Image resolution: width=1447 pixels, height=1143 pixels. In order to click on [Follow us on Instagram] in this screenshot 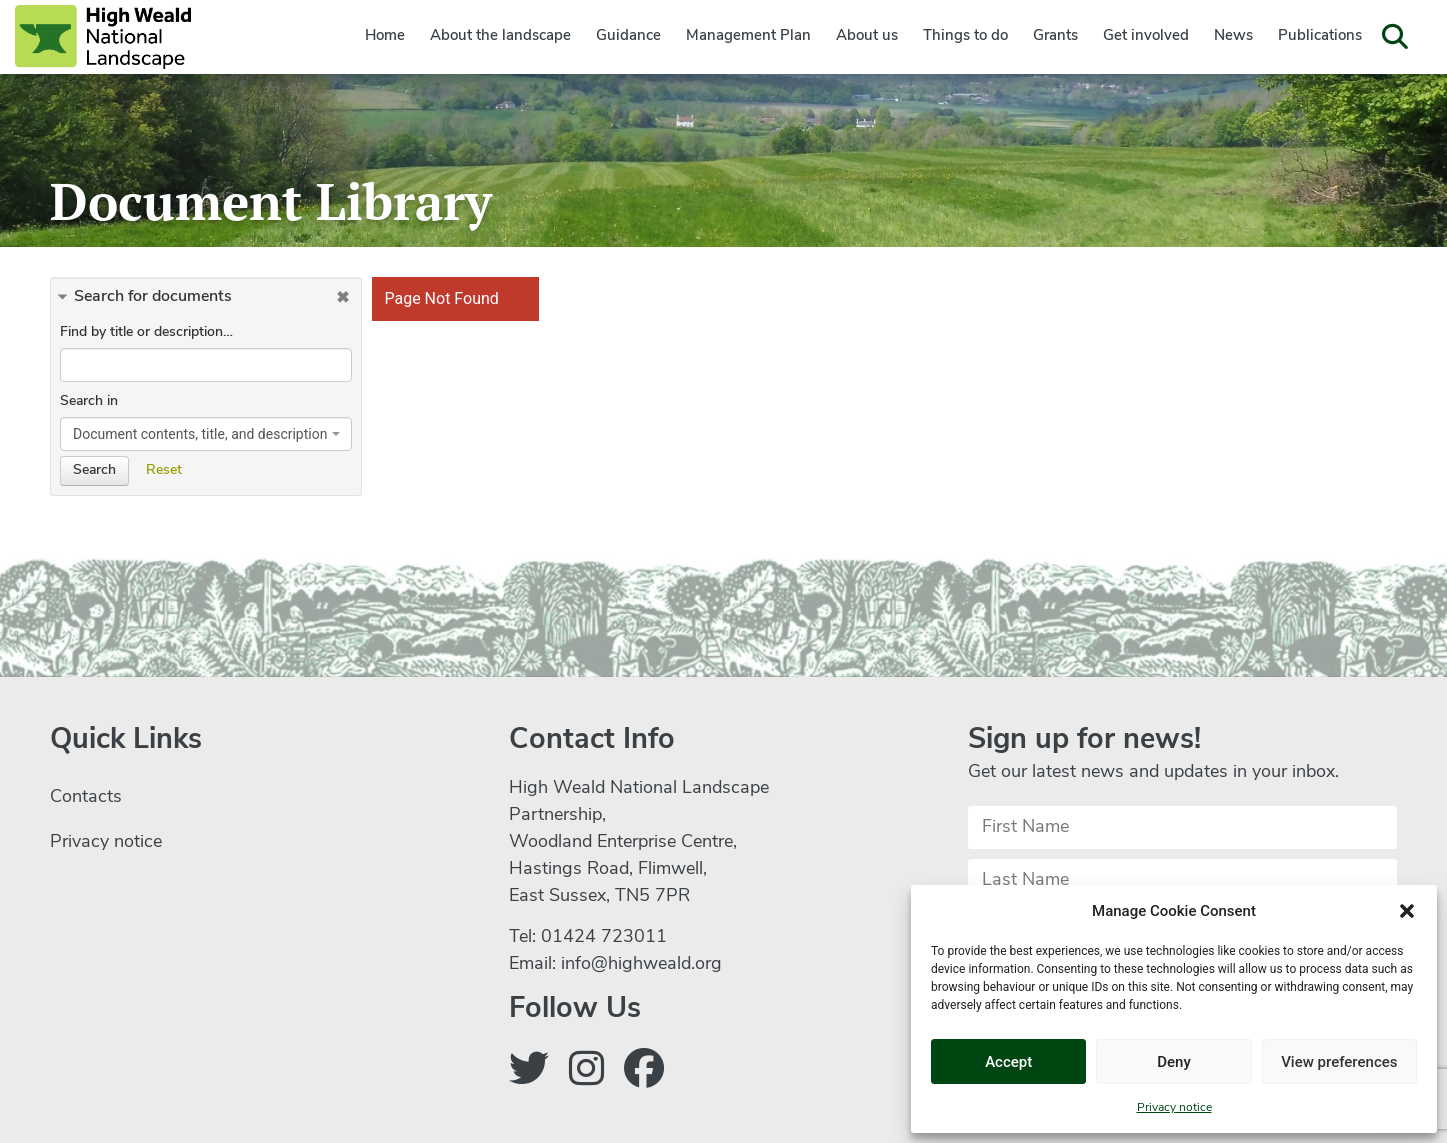, I will do `click(586, 1073)`.